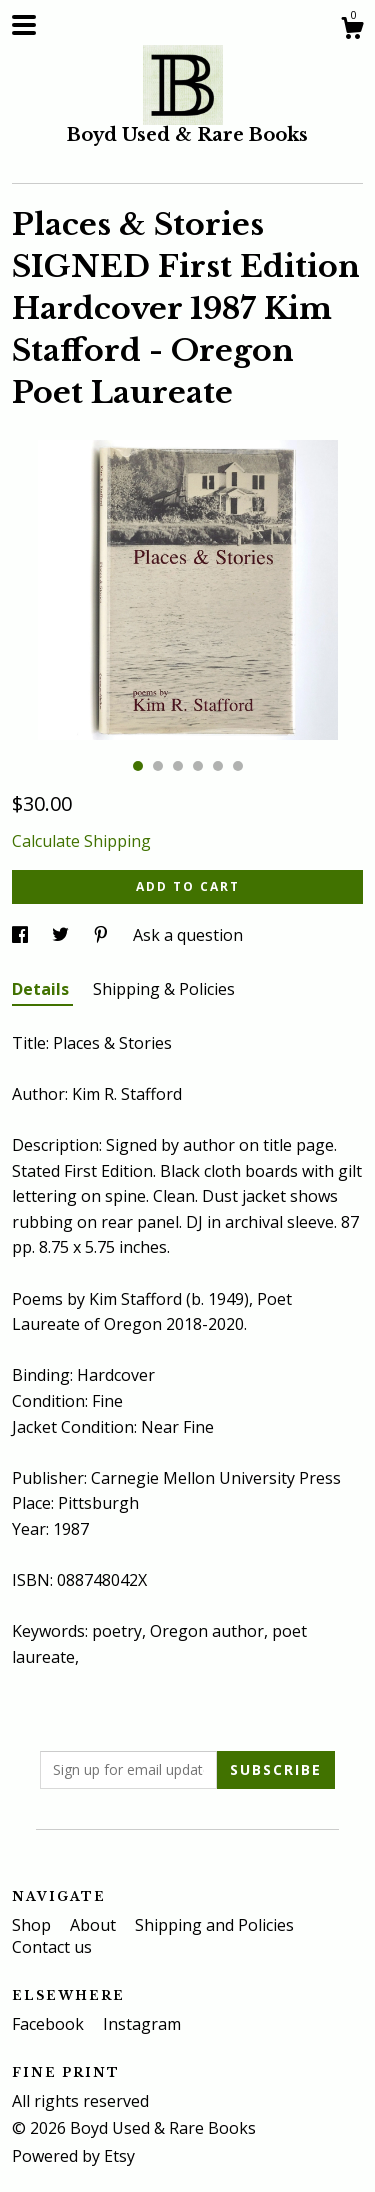 The image size is (375, 2192). What do you see at coordinates (24, 25) in the screenshot?
I see `[toggle navigation]` at bounding box center [24, 25].